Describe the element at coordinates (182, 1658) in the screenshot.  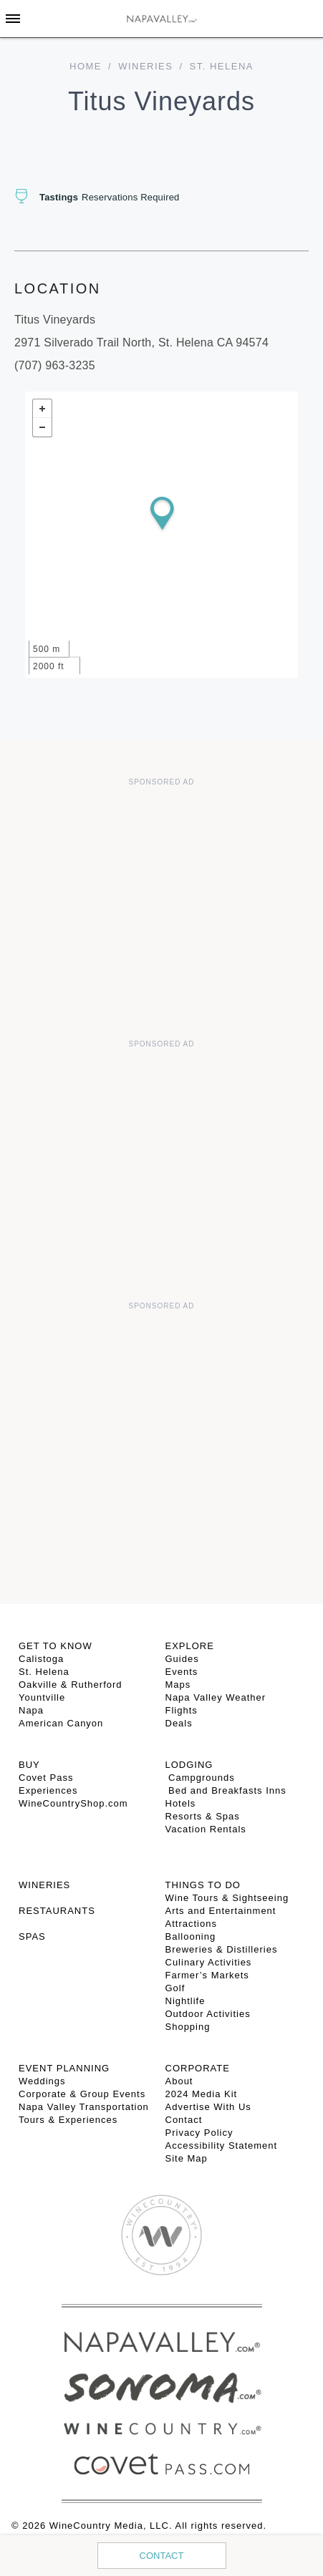
I see `Guides` at that location.